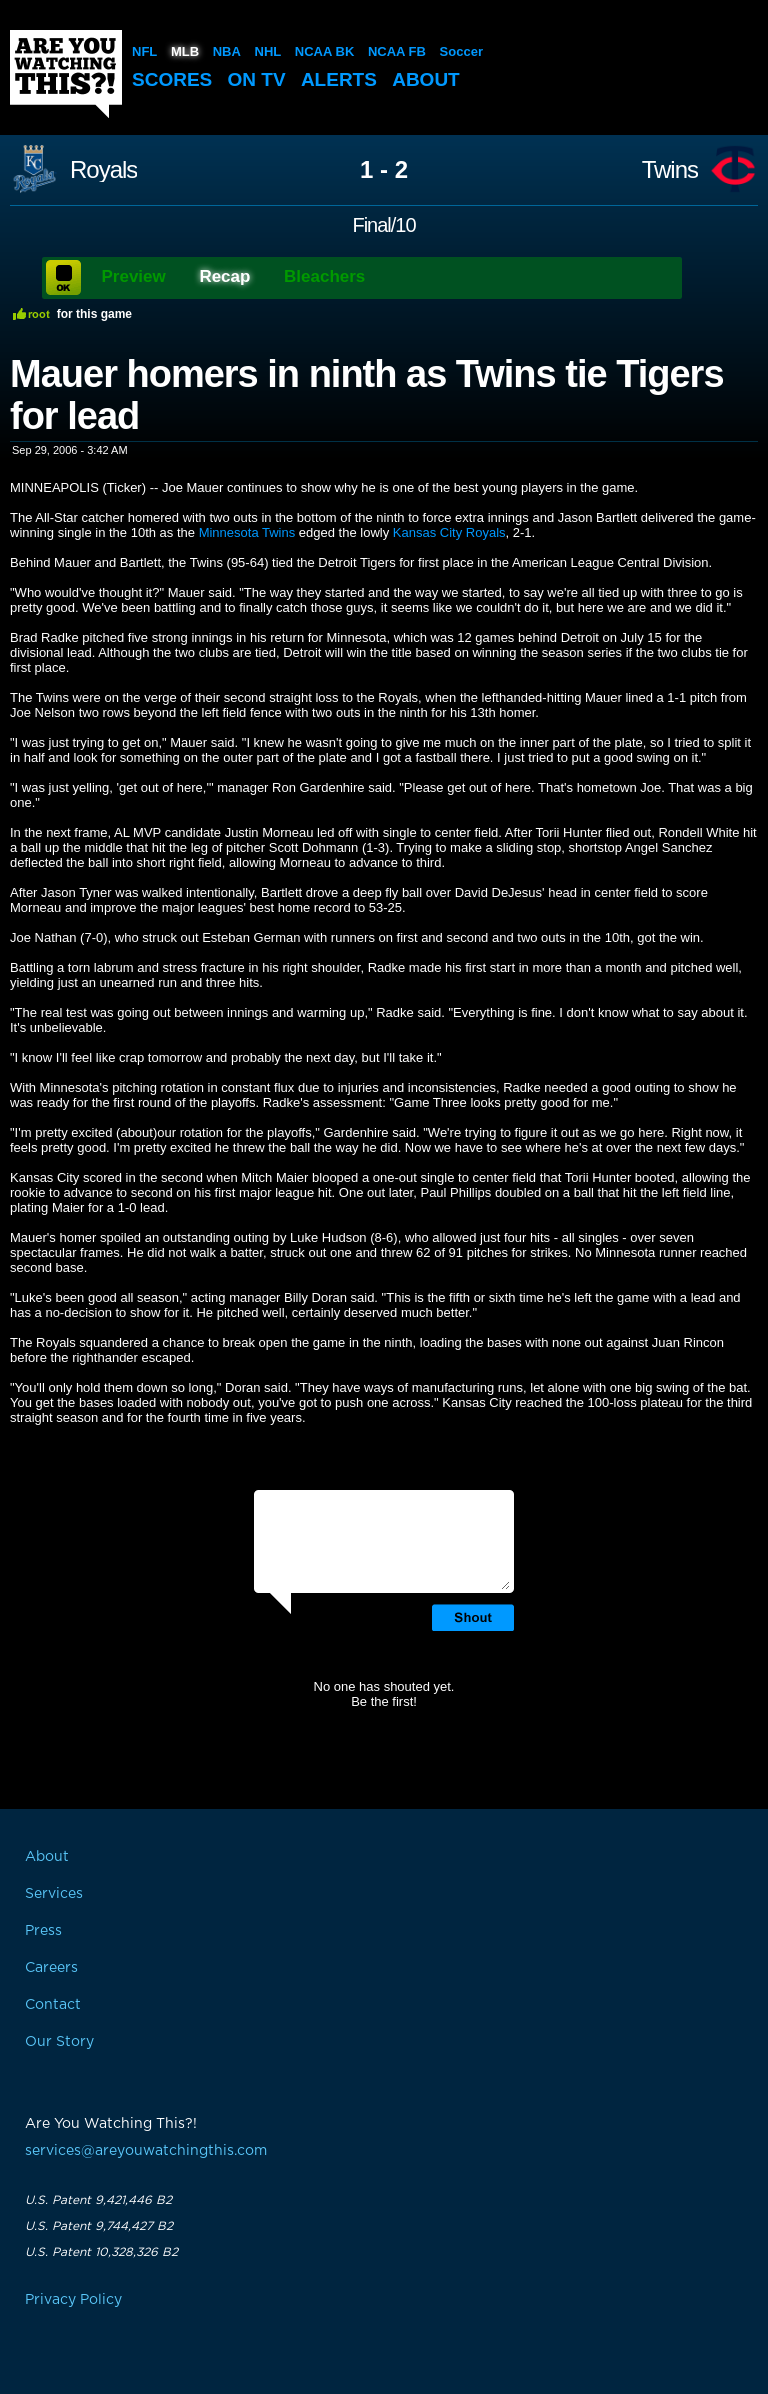 The height and width of the screenshot is (2394, 768). Describe the element at coordinates (227, 51) in the screenshot. I see `NBA` at that location.